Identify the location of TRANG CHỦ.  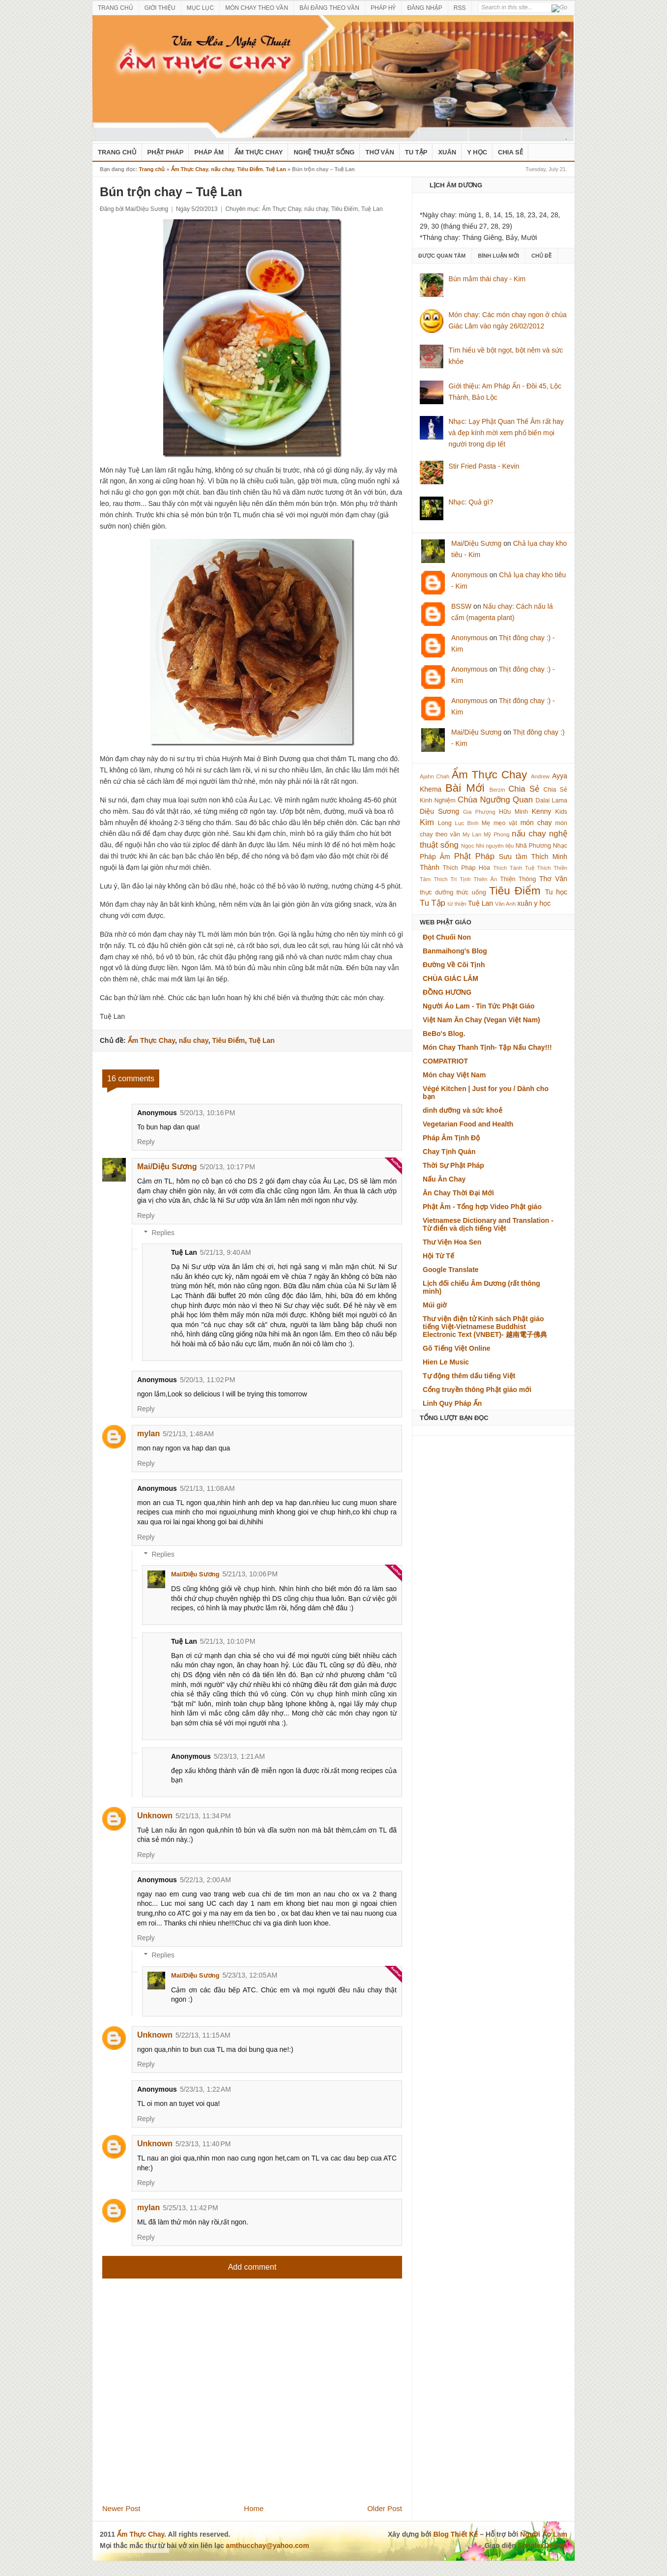
(115, 7).